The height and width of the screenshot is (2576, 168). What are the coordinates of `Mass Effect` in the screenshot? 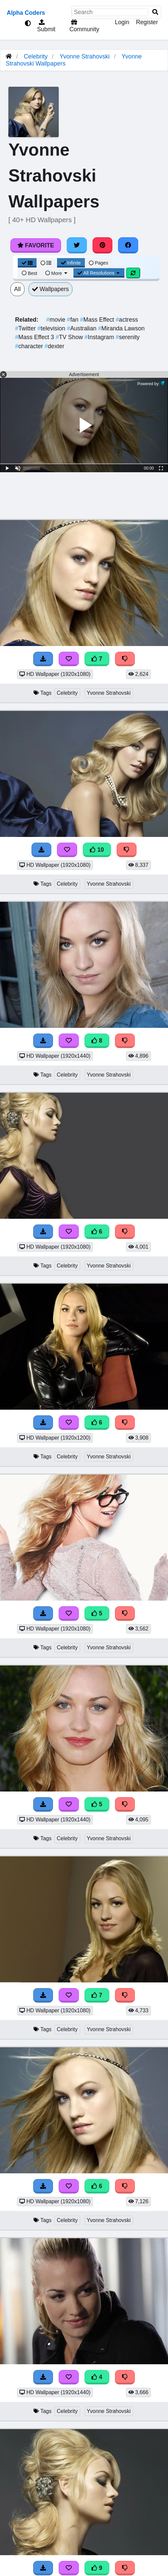 It's located at (98, 319).